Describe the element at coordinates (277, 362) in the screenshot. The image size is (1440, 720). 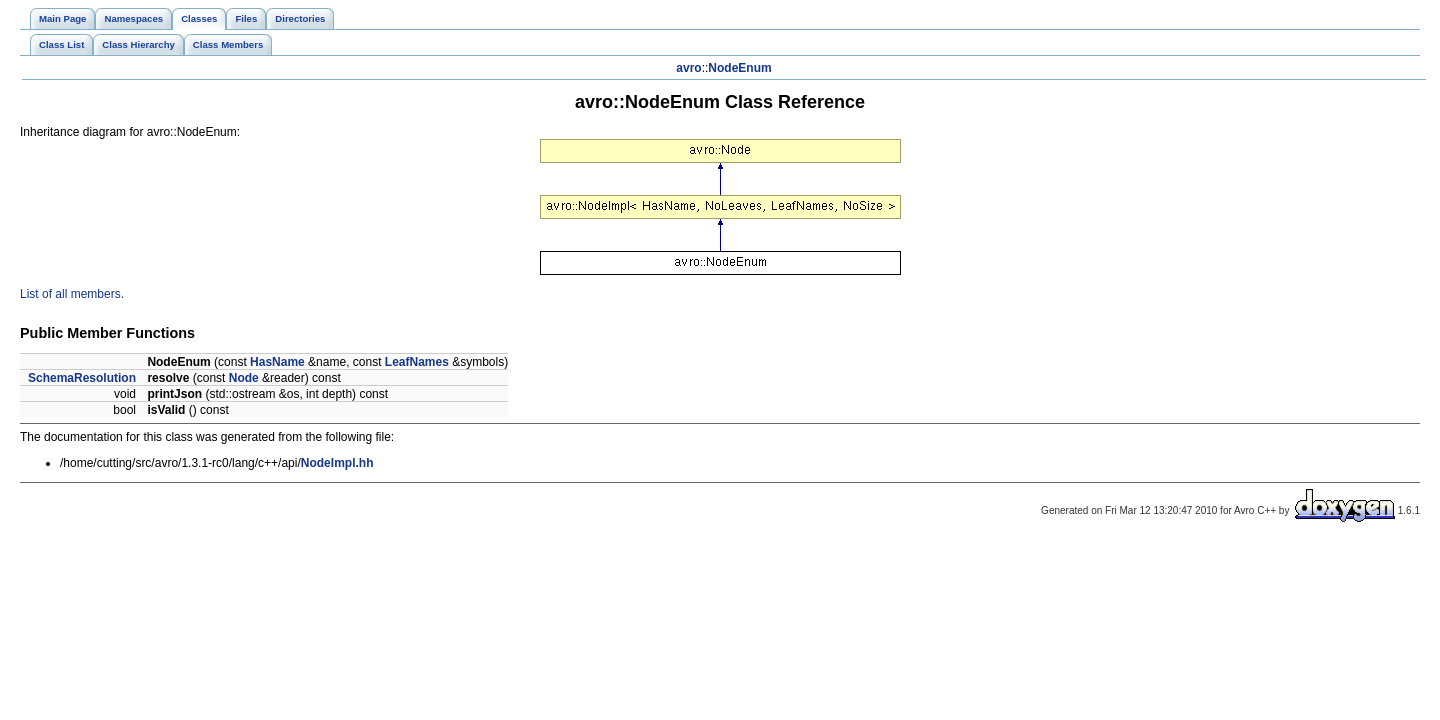
I see `HasName` at that location.